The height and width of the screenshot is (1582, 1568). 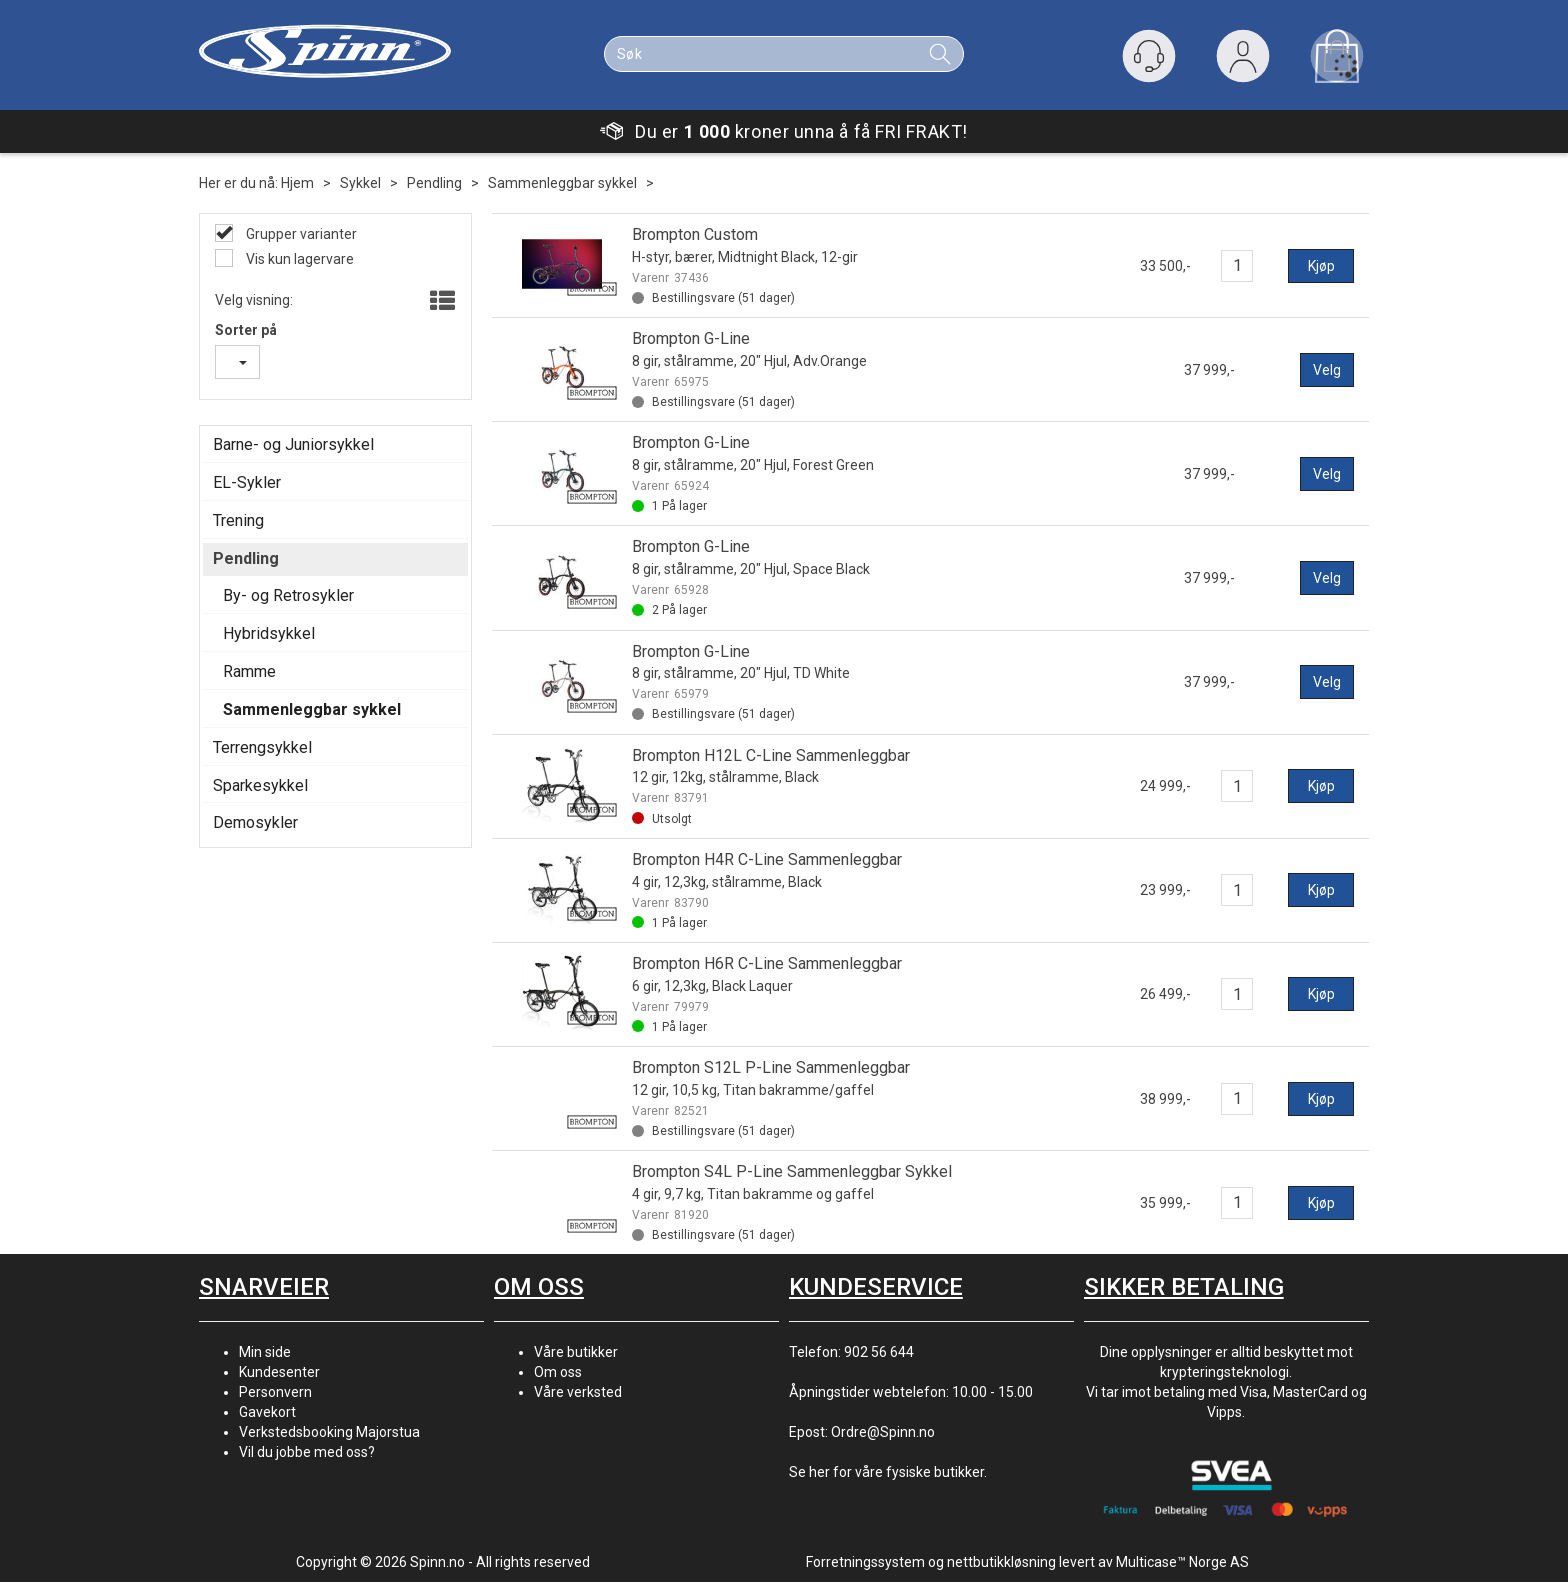 What do you see at coordinates (434, 183) in the screenshot?
I see `Pendling` at bounding box center [434, 183].